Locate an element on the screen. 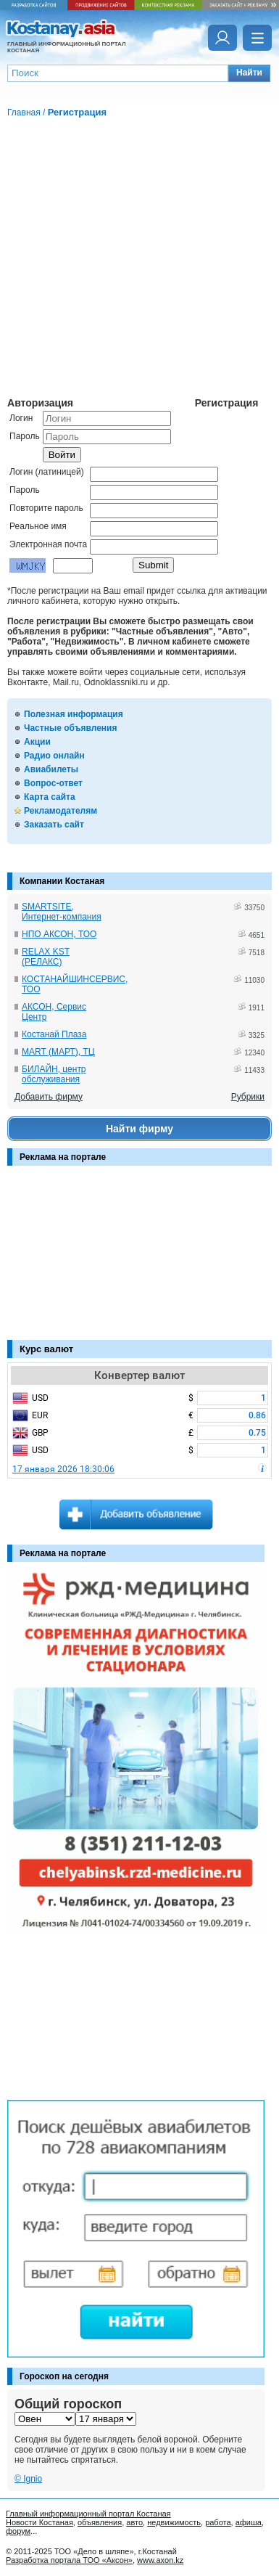 Image resolution: width=279 pixels, height=2576 pixels. форум is located at coordinates (18, 2531).